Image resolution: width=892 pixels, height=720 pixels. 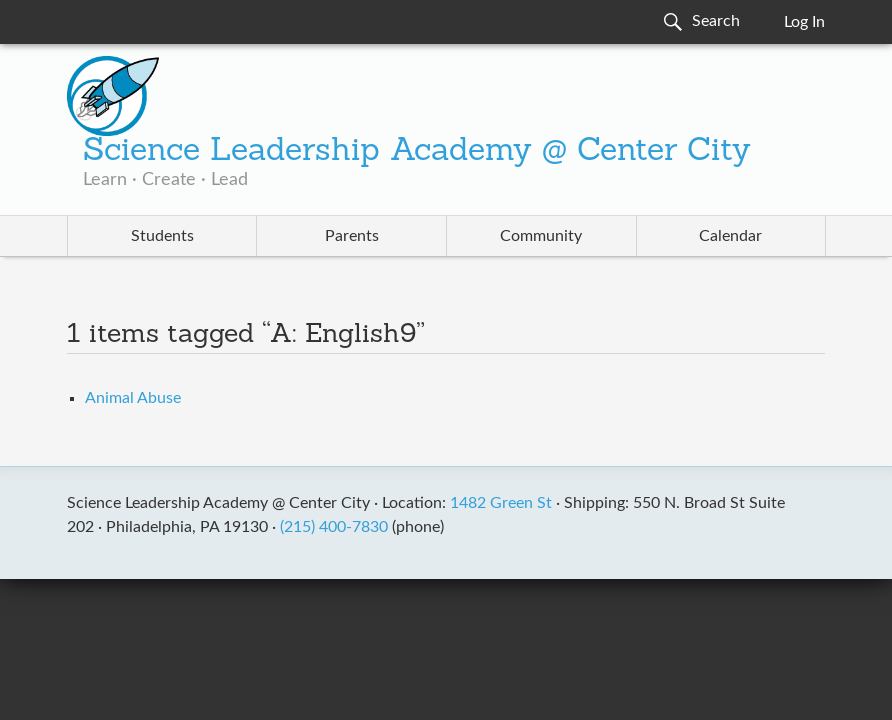 What do you see at coordinates (352, 236) in the screenshot?
I see `Parents` at bounding box center [352, 236].